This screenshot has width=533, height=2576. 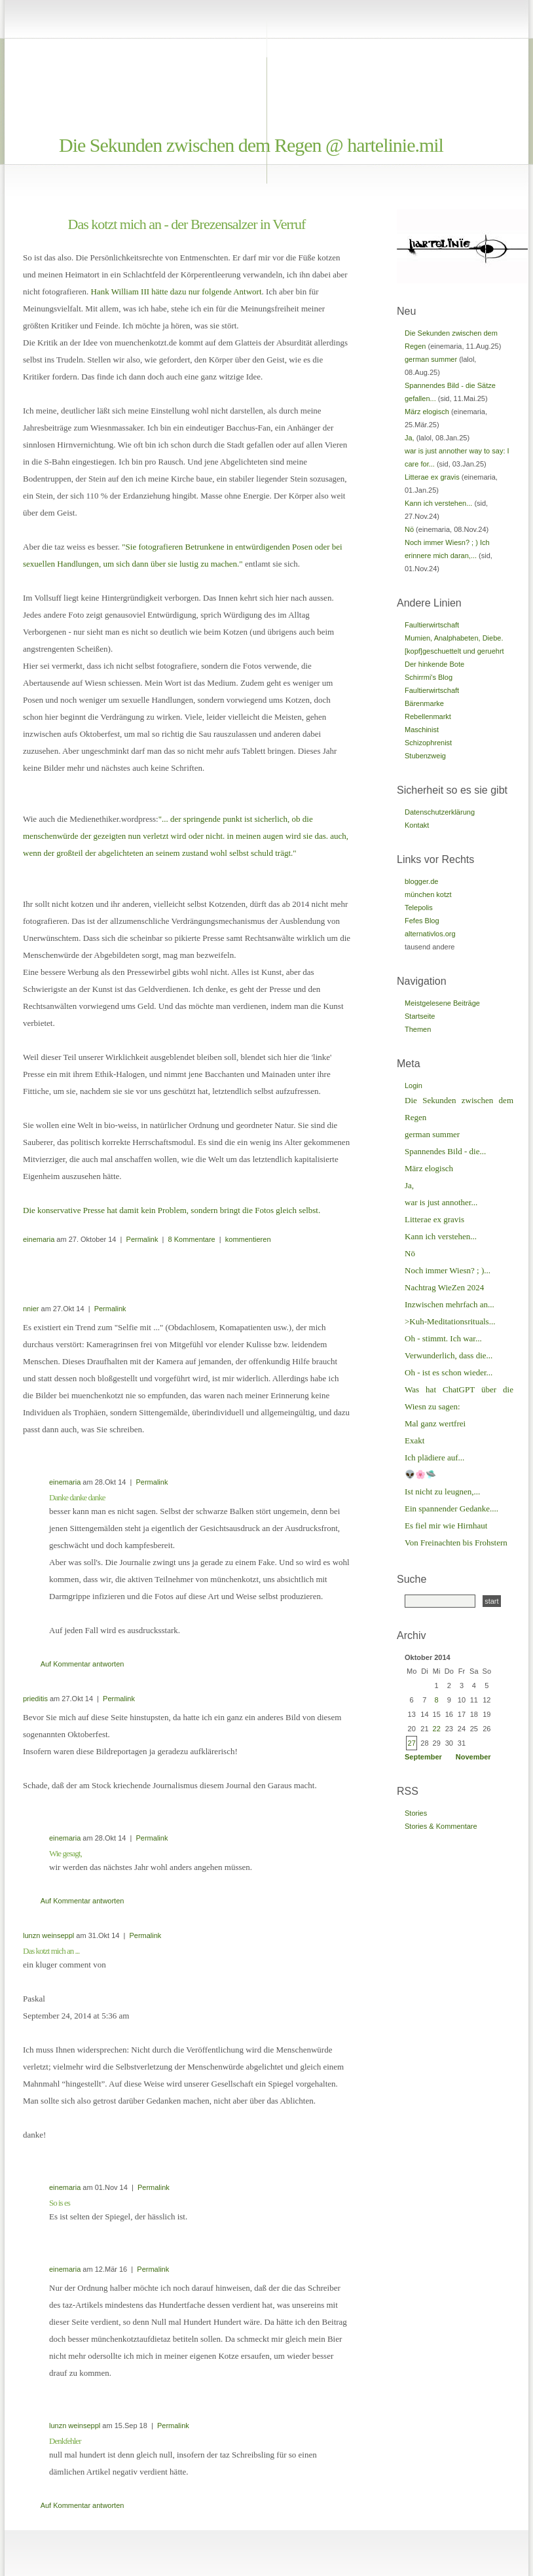 I want to click on Oh - stimmt. Ich war..., so click(x=443, y=1338).